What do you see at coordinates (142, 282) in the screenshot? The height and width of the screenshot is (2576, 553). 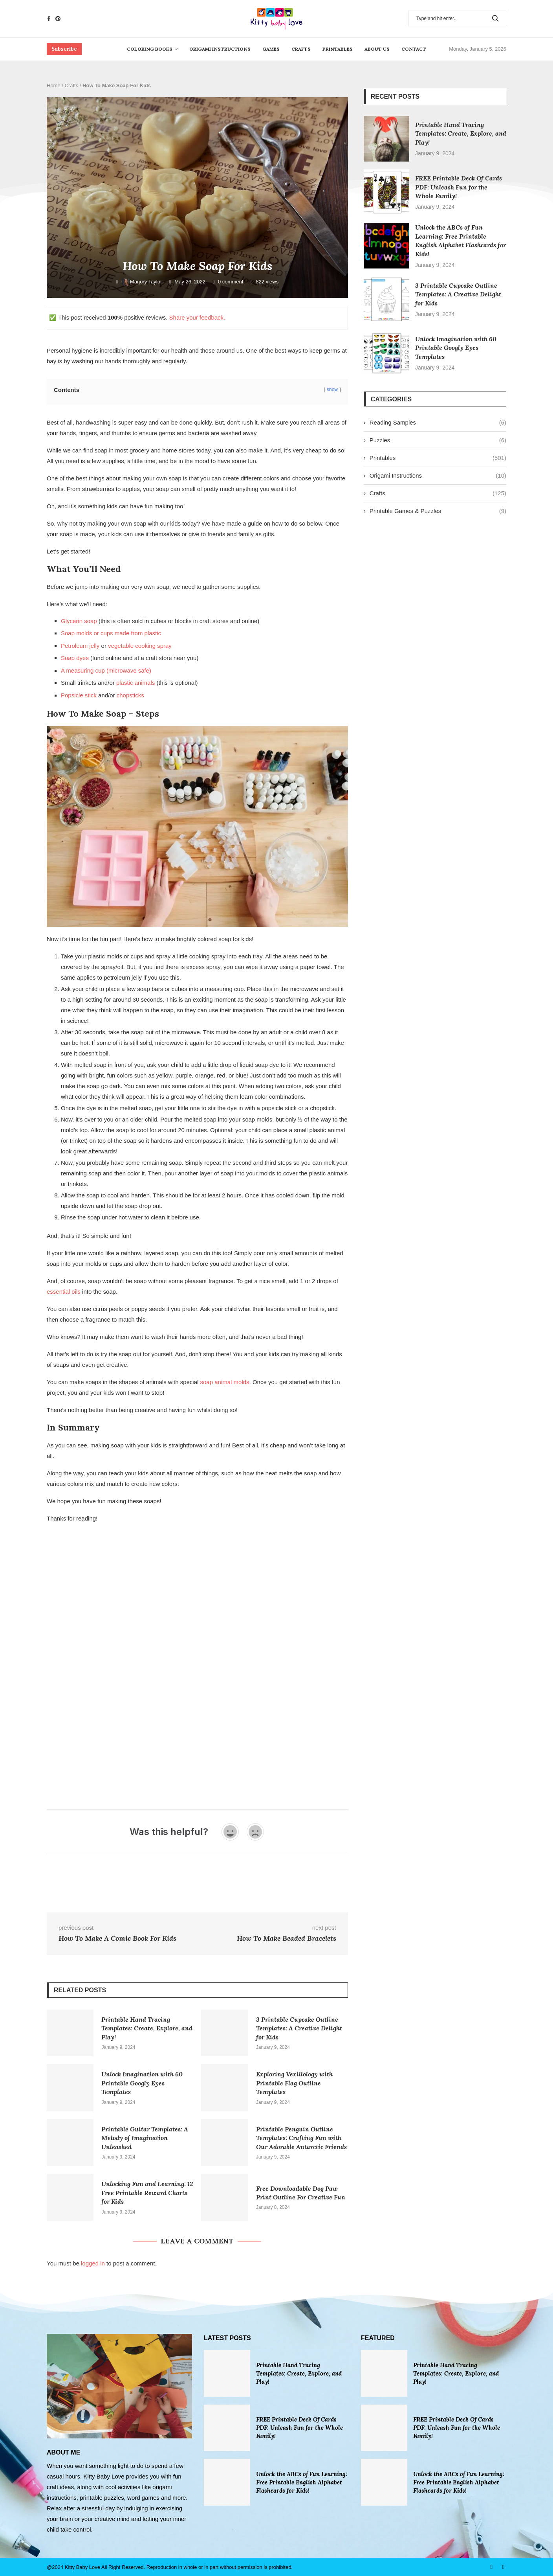 I see `Marjory Taylor` at bounding box center [142, 282].